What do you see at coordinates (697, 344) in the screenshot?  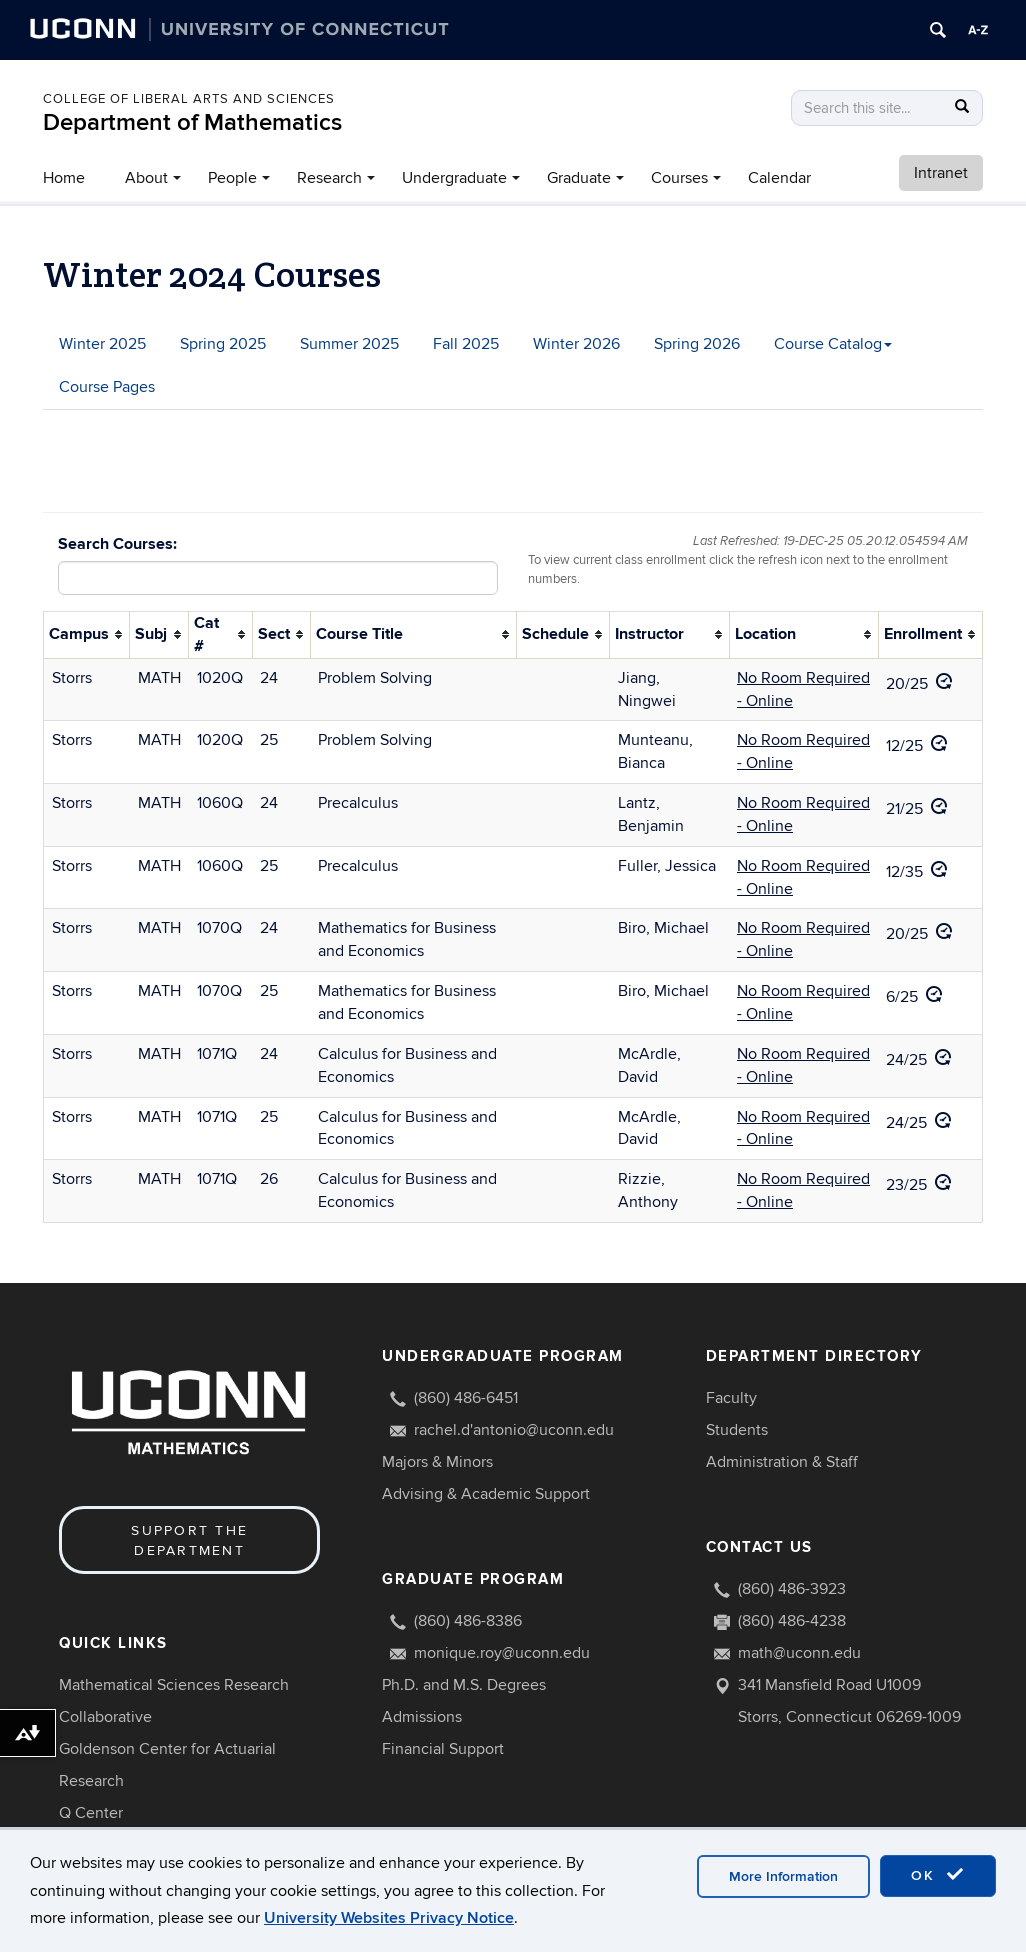 I see `Spring 2026` at bounding box center [697, 344].